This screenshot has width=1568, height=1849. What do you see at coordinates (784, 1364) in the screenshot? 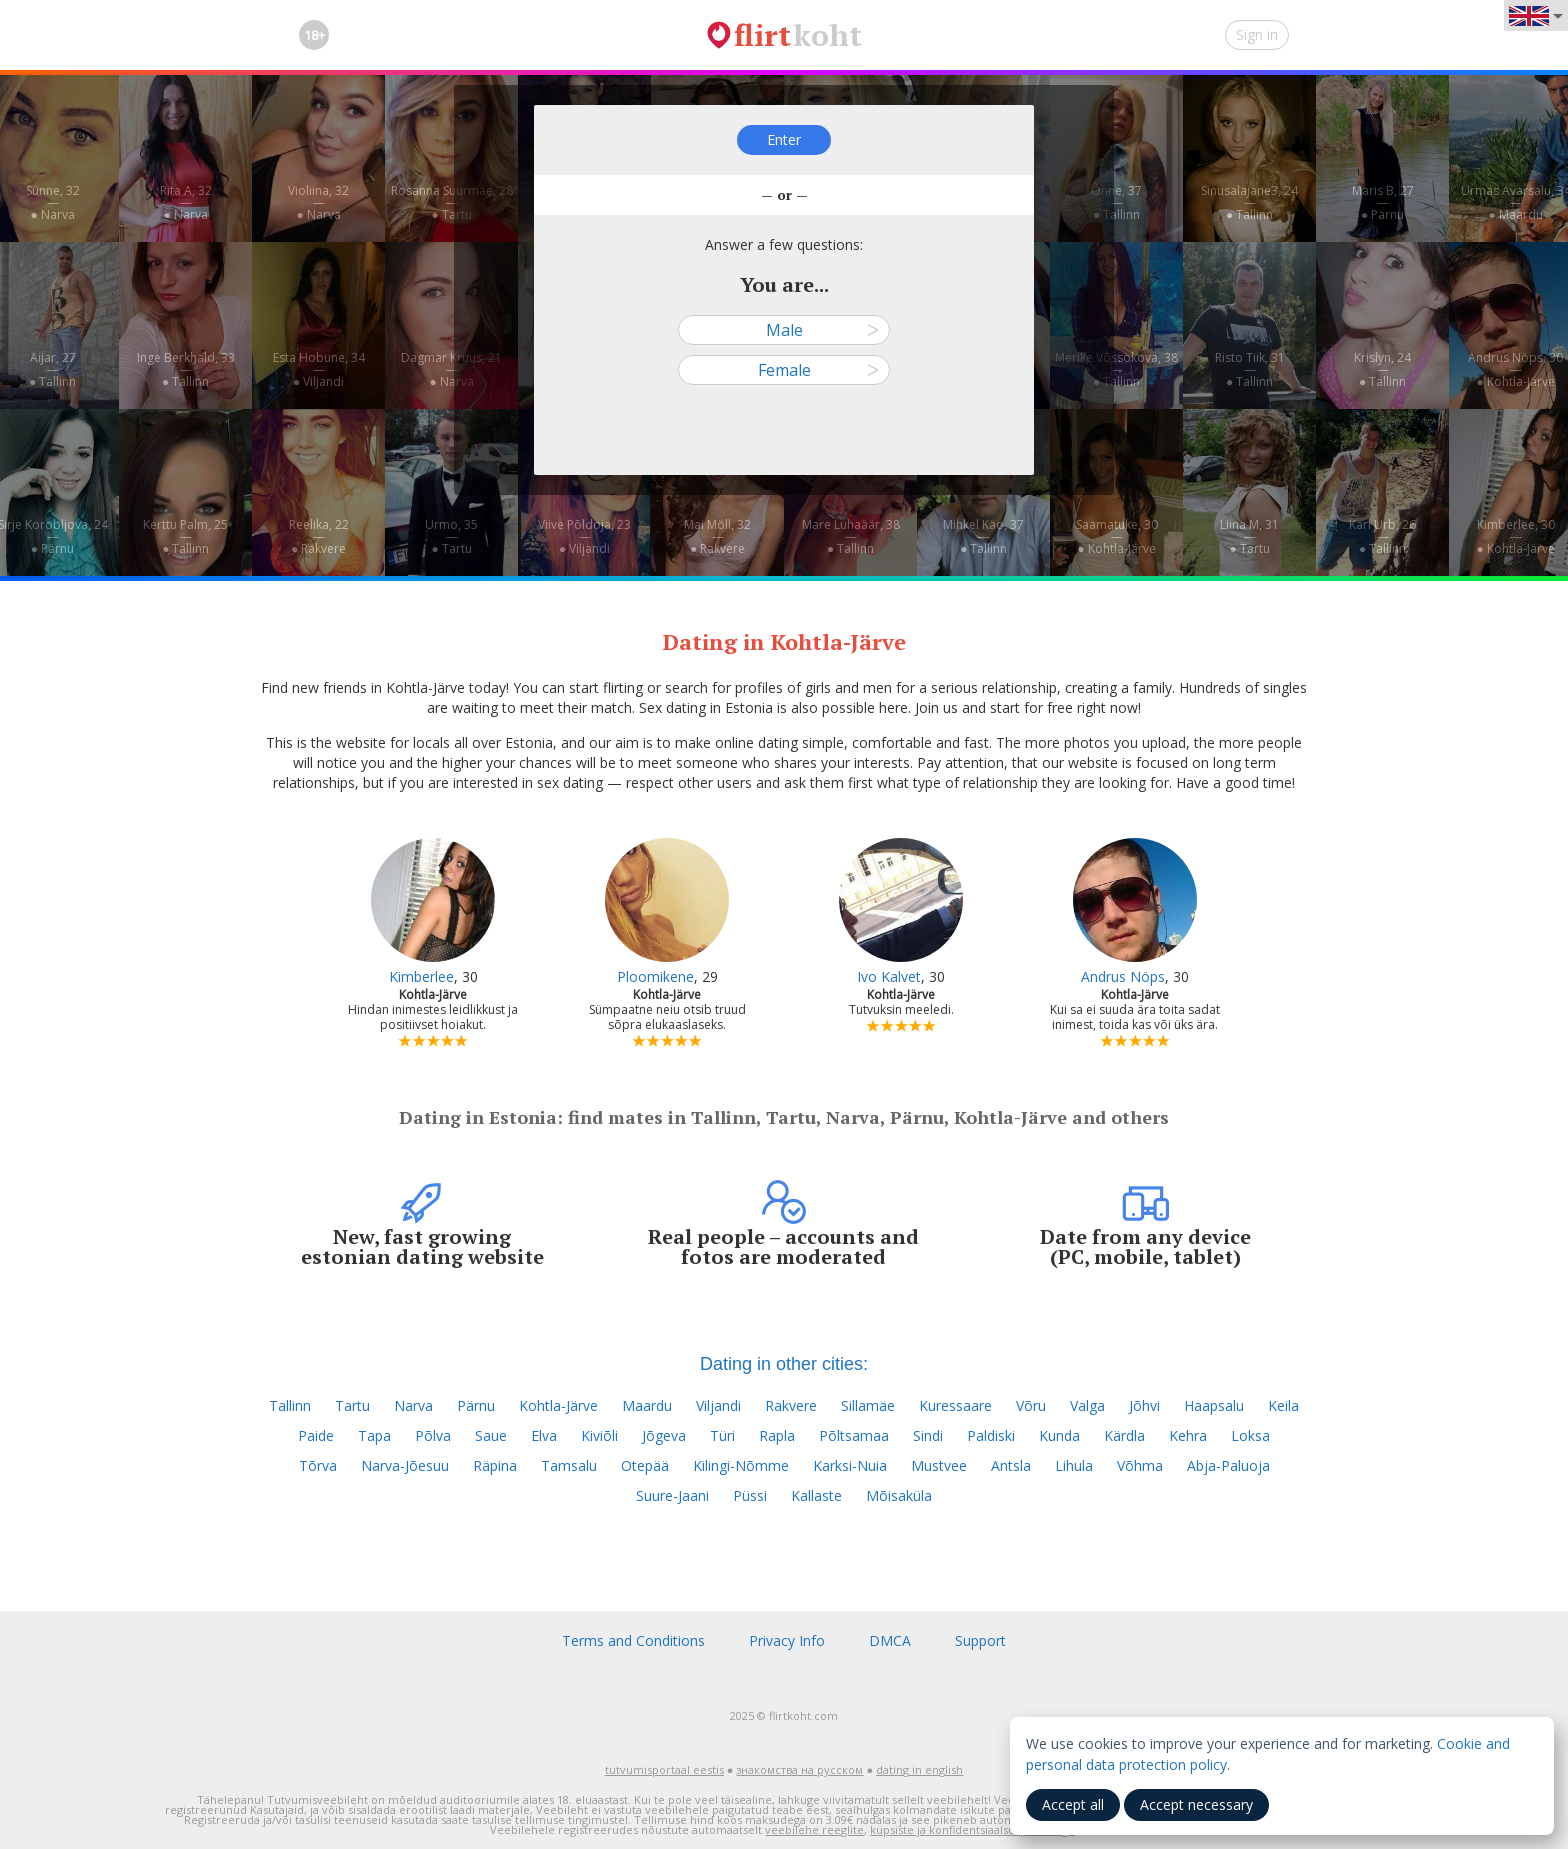
I see `Dating in other cities:` at bounding box center [784, 1364].